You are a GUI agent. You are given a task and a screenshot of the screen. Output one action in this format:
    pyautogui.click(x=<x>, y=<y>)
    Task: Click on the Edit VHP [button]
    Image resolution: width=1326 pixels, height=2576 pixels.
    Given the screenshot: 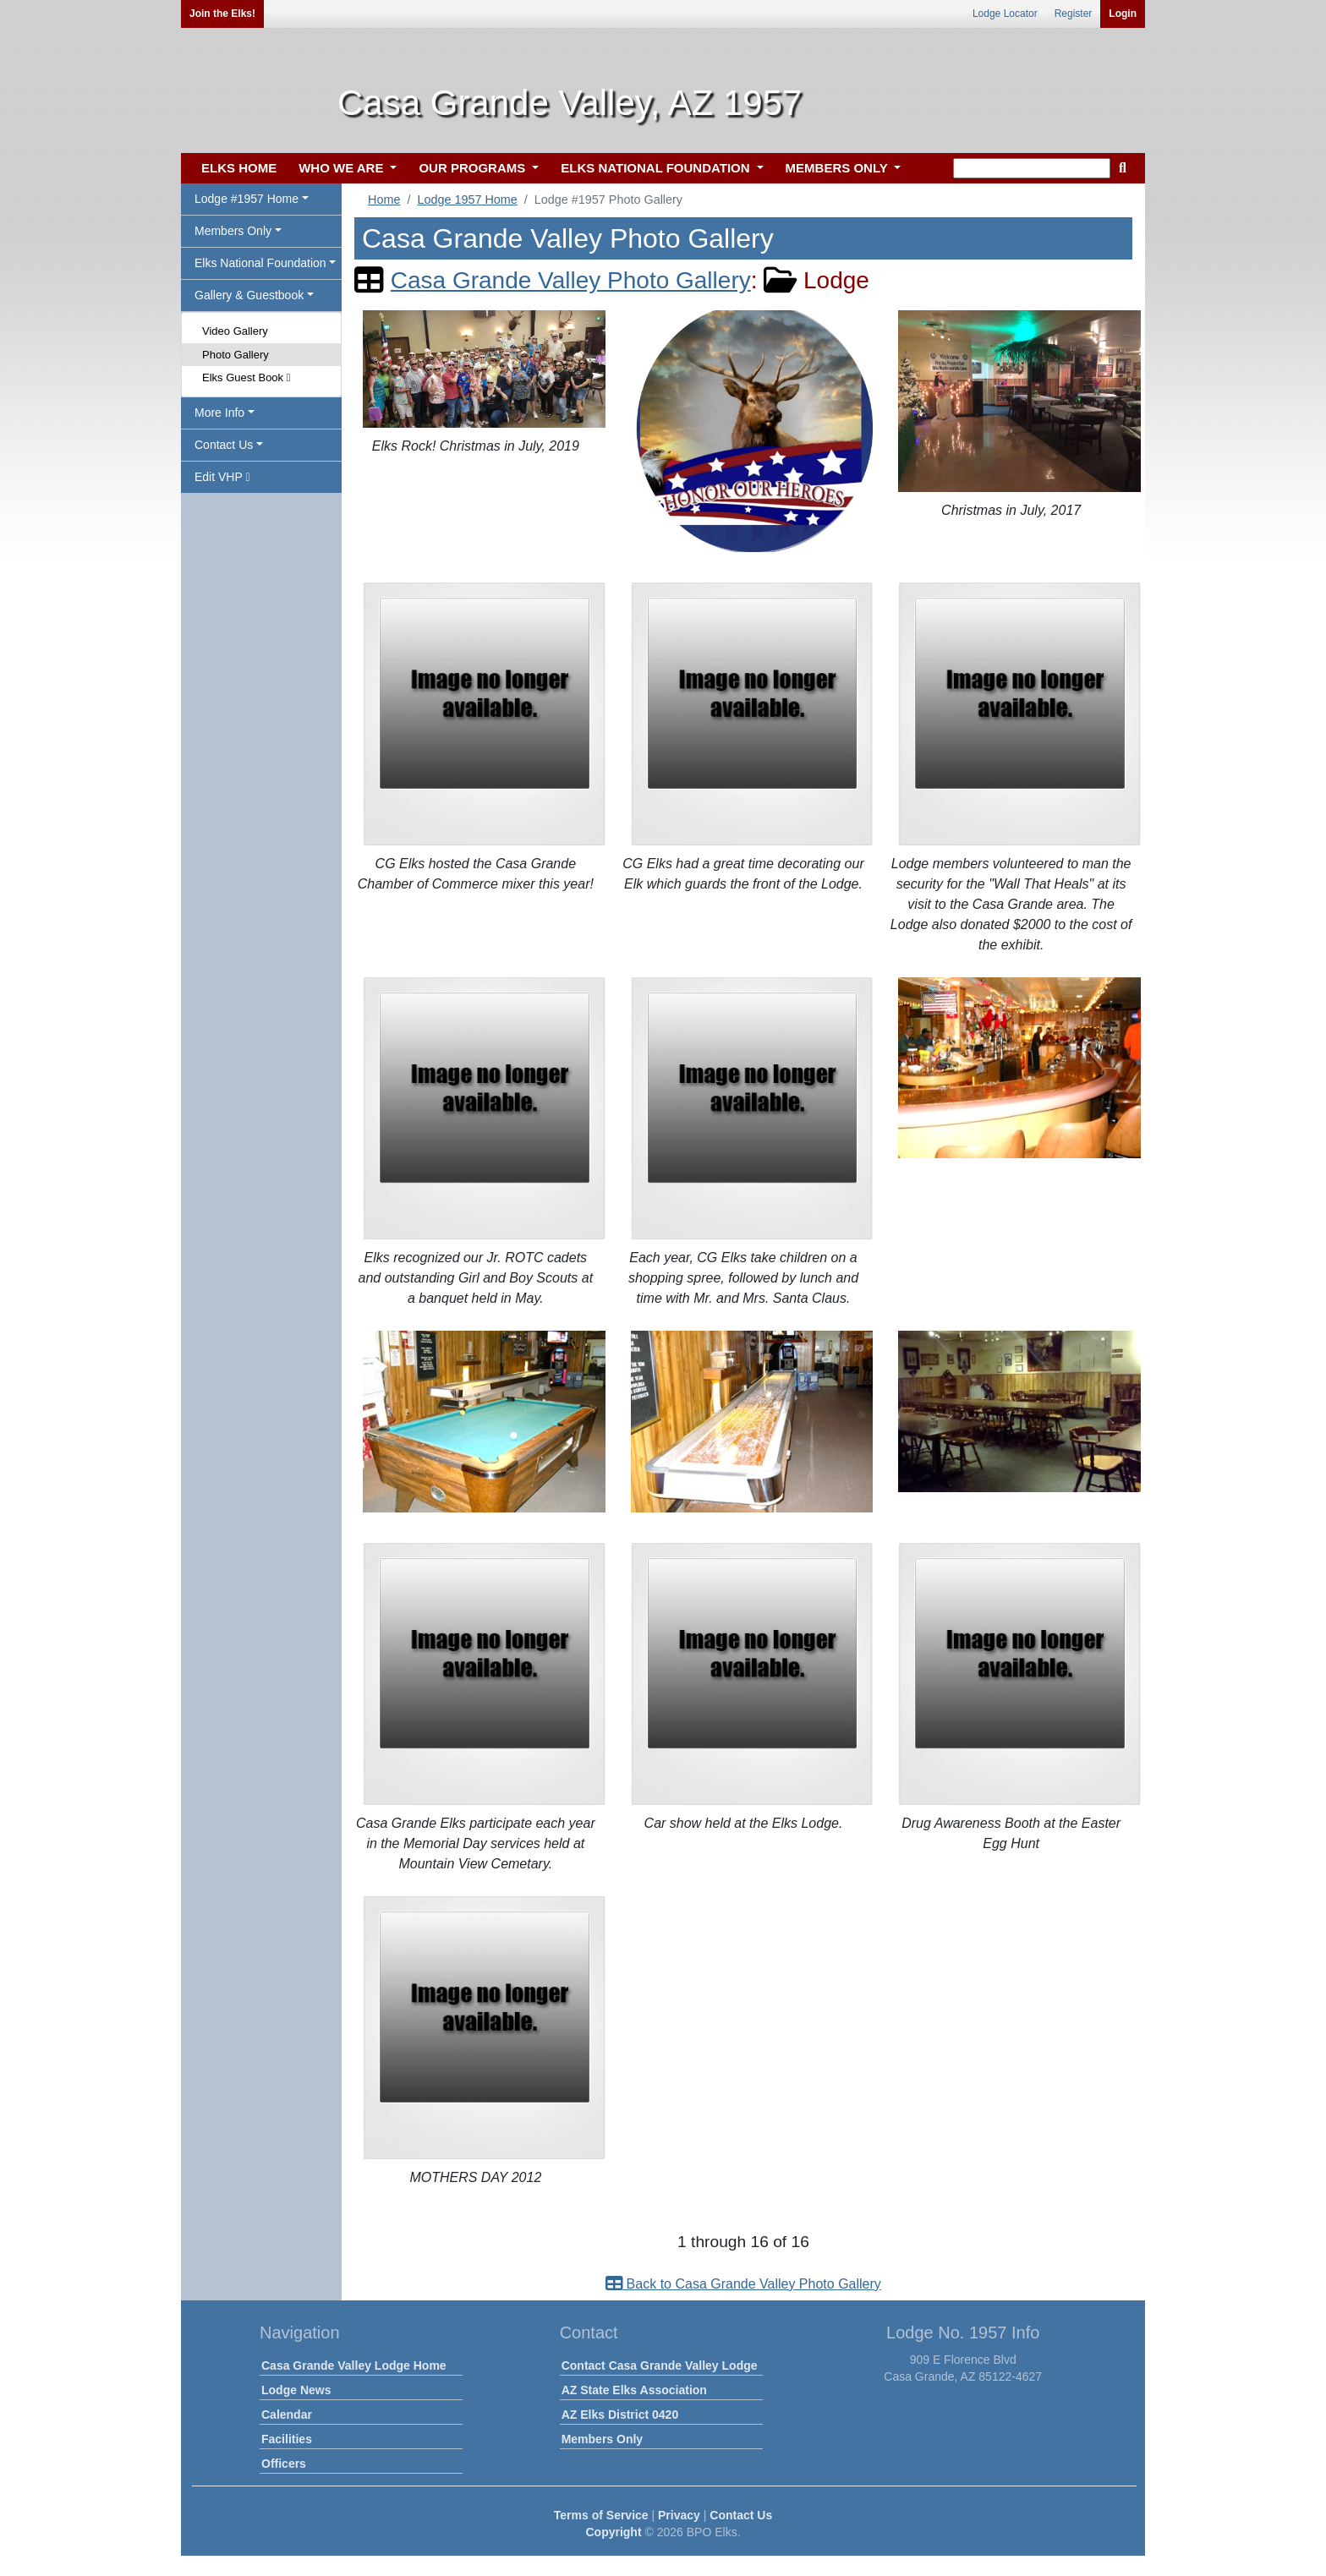 What is the action you would take?
    pyautogui.click(x=222, y=477)
    